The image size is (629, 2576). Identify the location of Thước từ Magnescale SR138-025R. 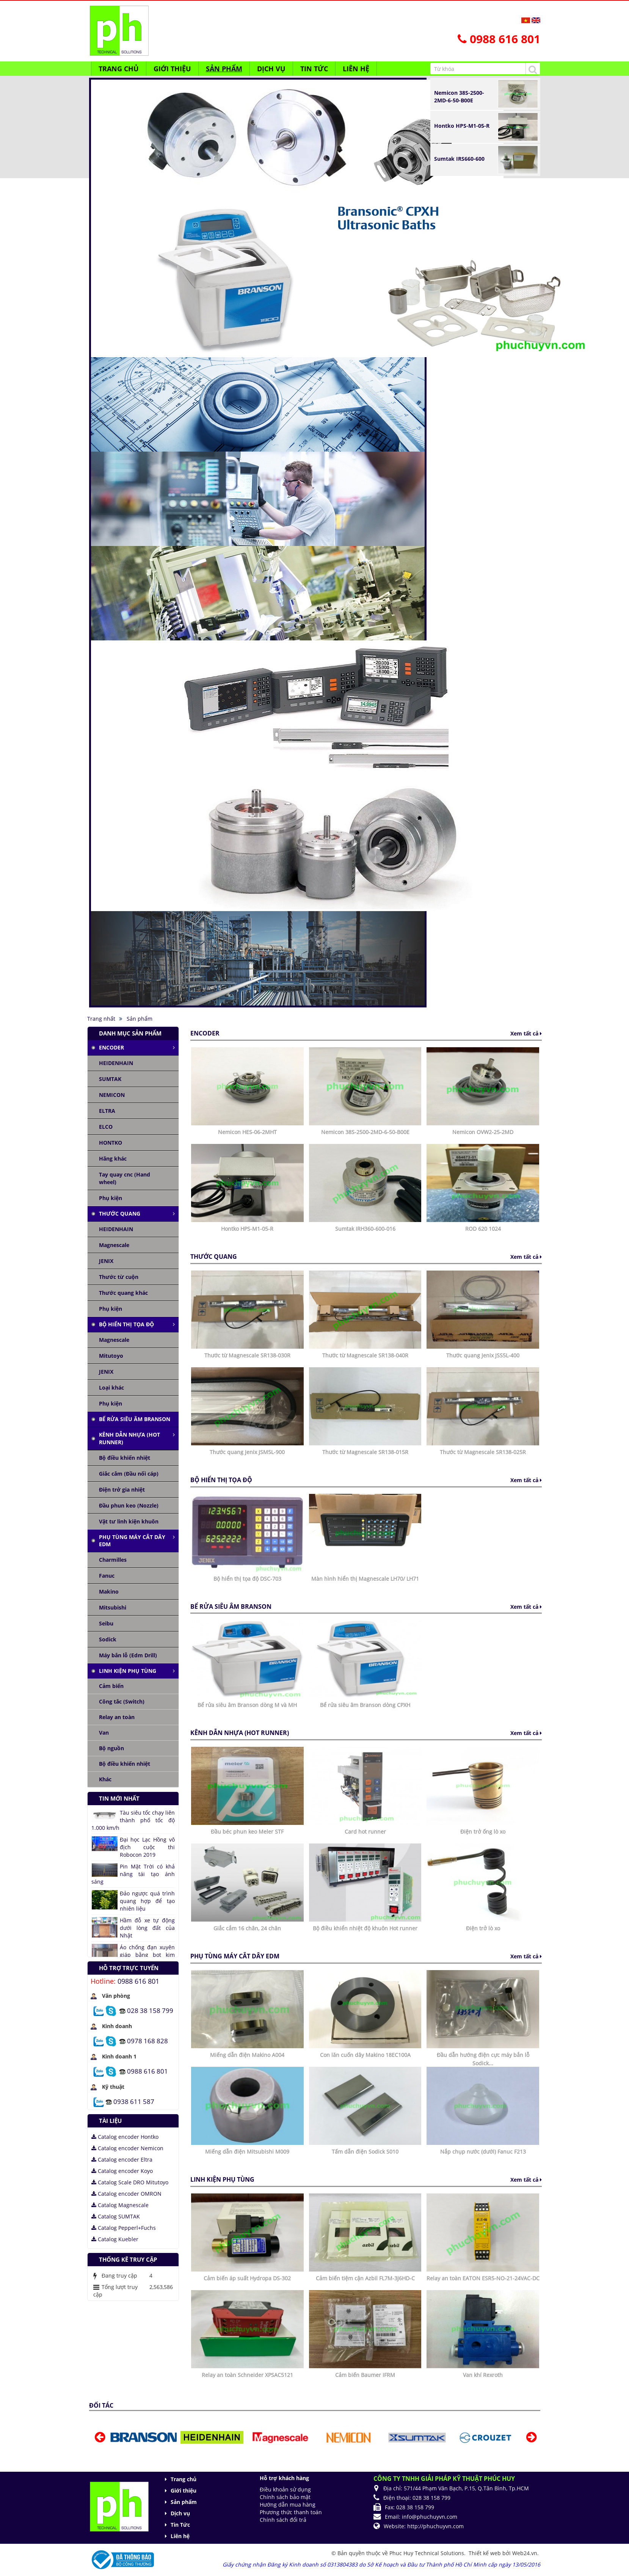
(483, 1452).